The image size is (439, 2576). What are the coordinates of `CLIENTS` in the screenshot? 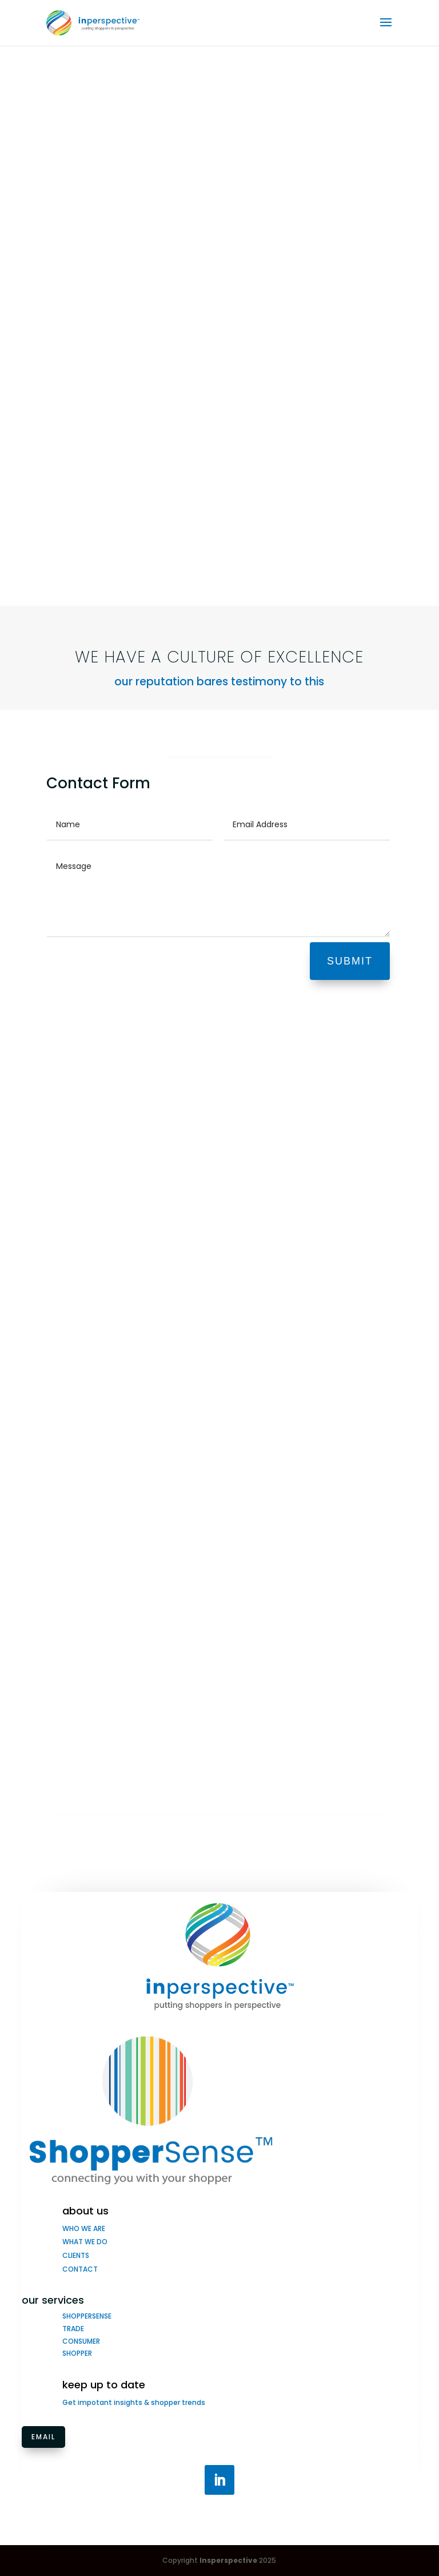 It's located at (75, 2255).